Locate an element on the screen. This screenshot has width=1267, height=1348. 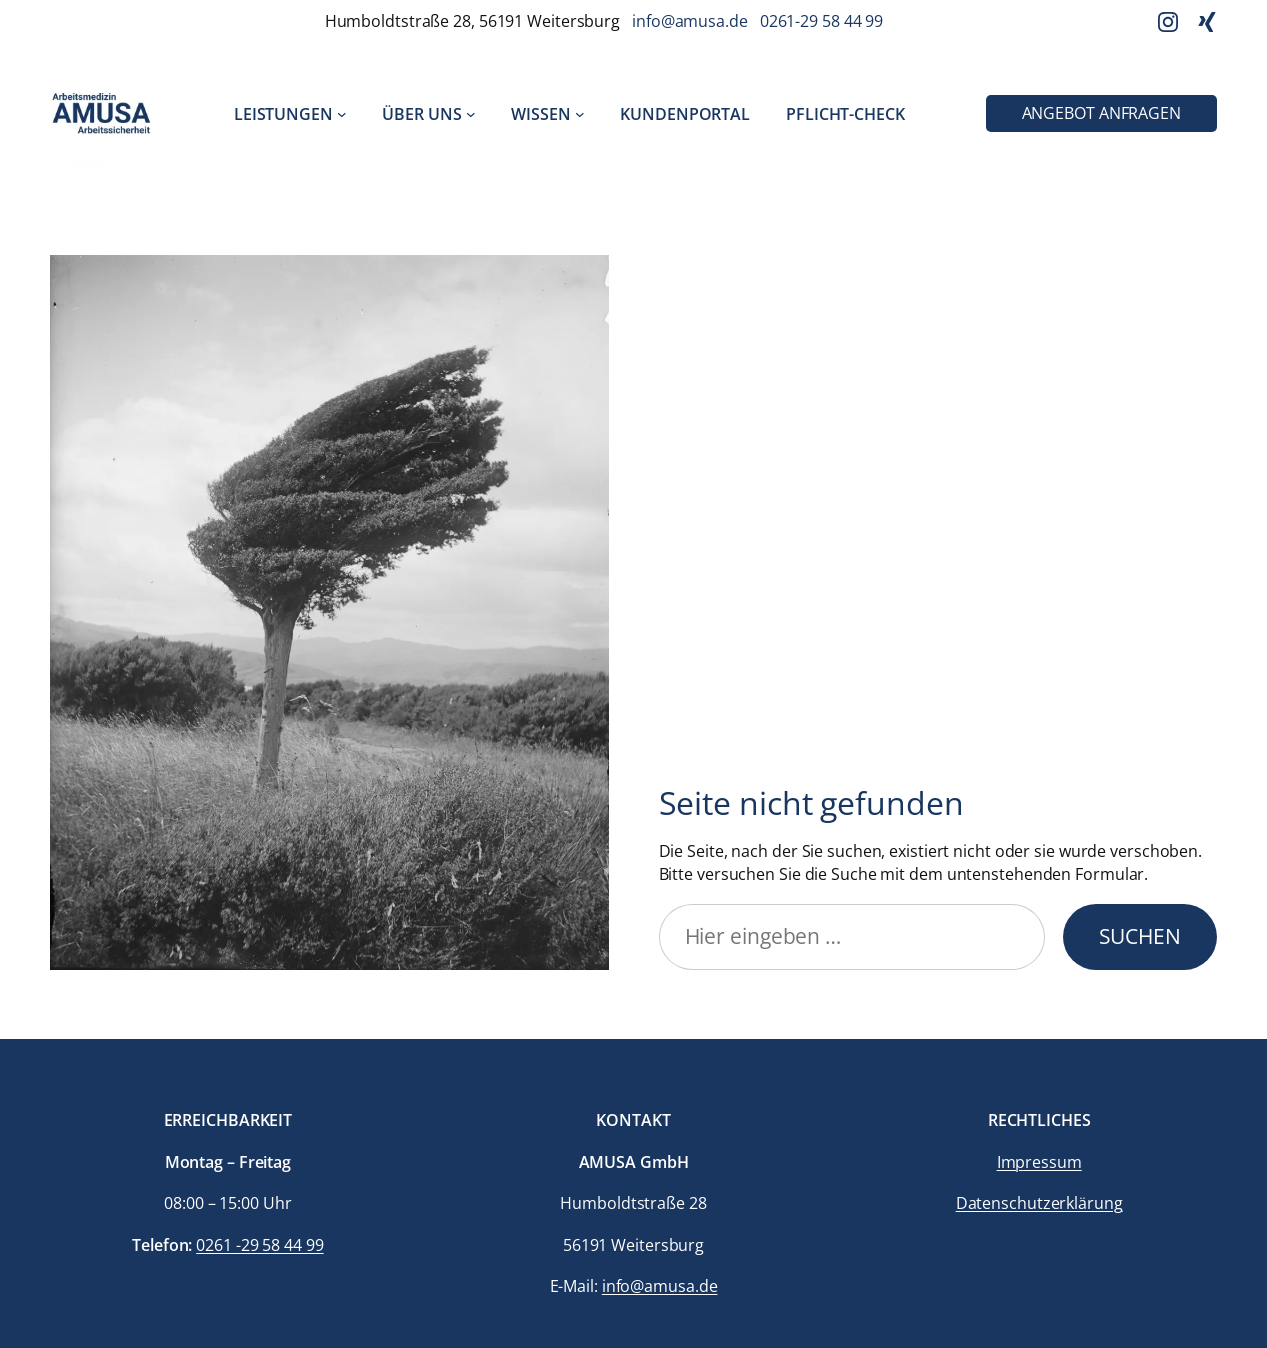
[Untermenü von Leistungen] is located at coordinates (342, 114).